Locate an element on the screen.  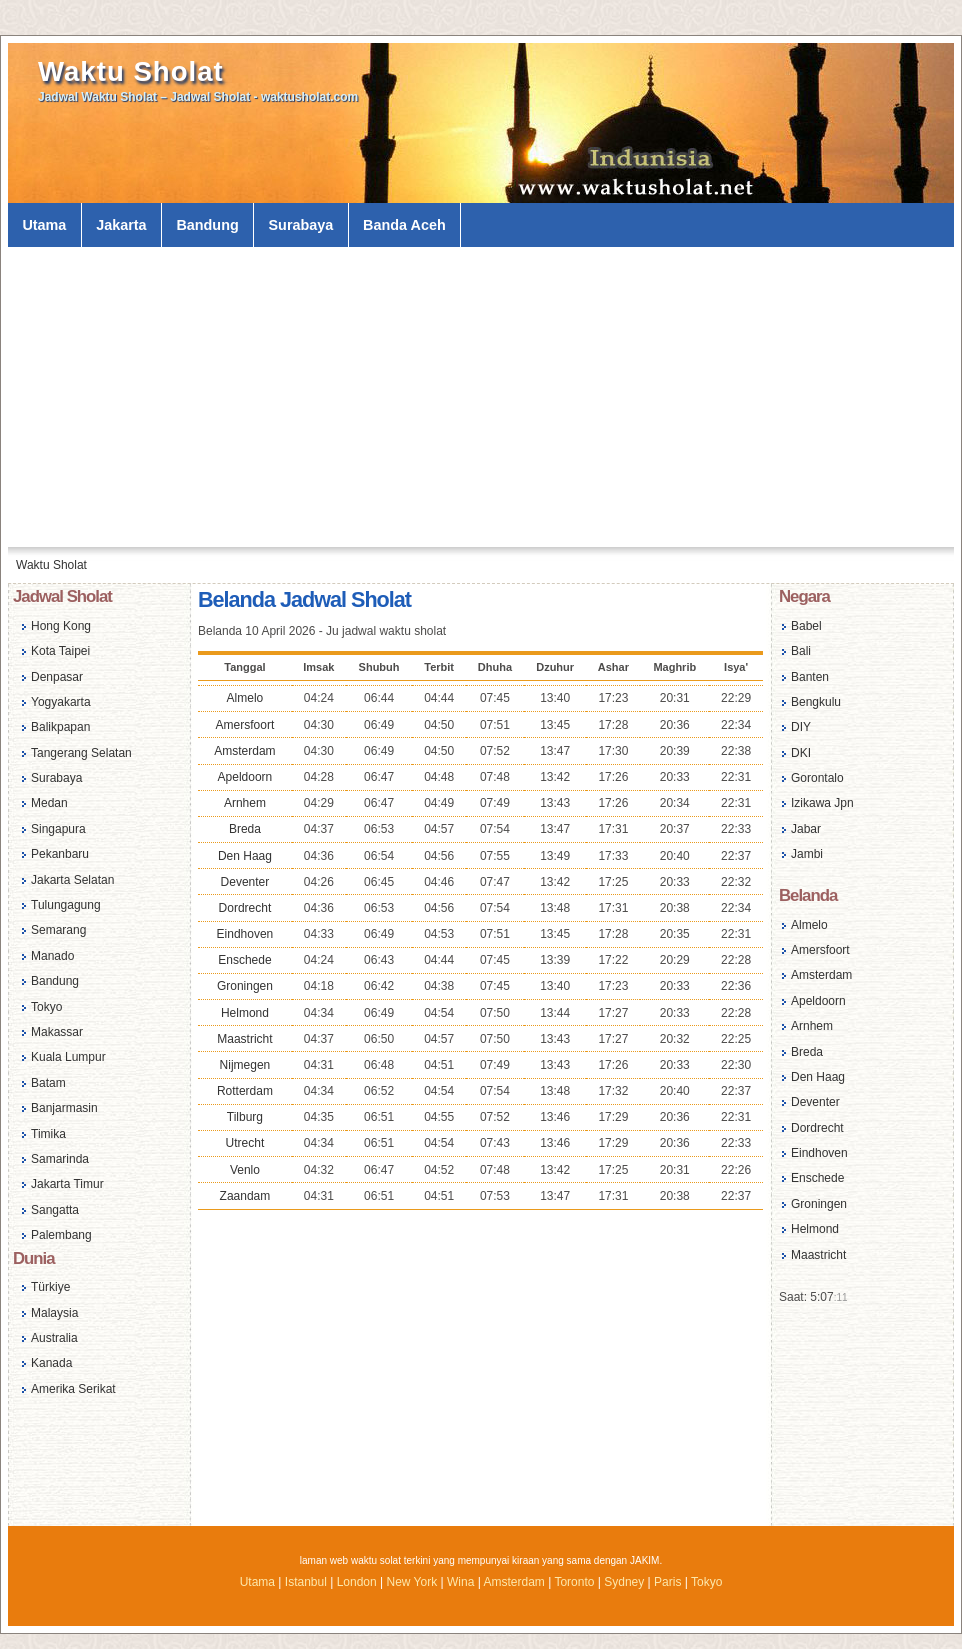
[Advertisement] is located at coordinates (481, 397).